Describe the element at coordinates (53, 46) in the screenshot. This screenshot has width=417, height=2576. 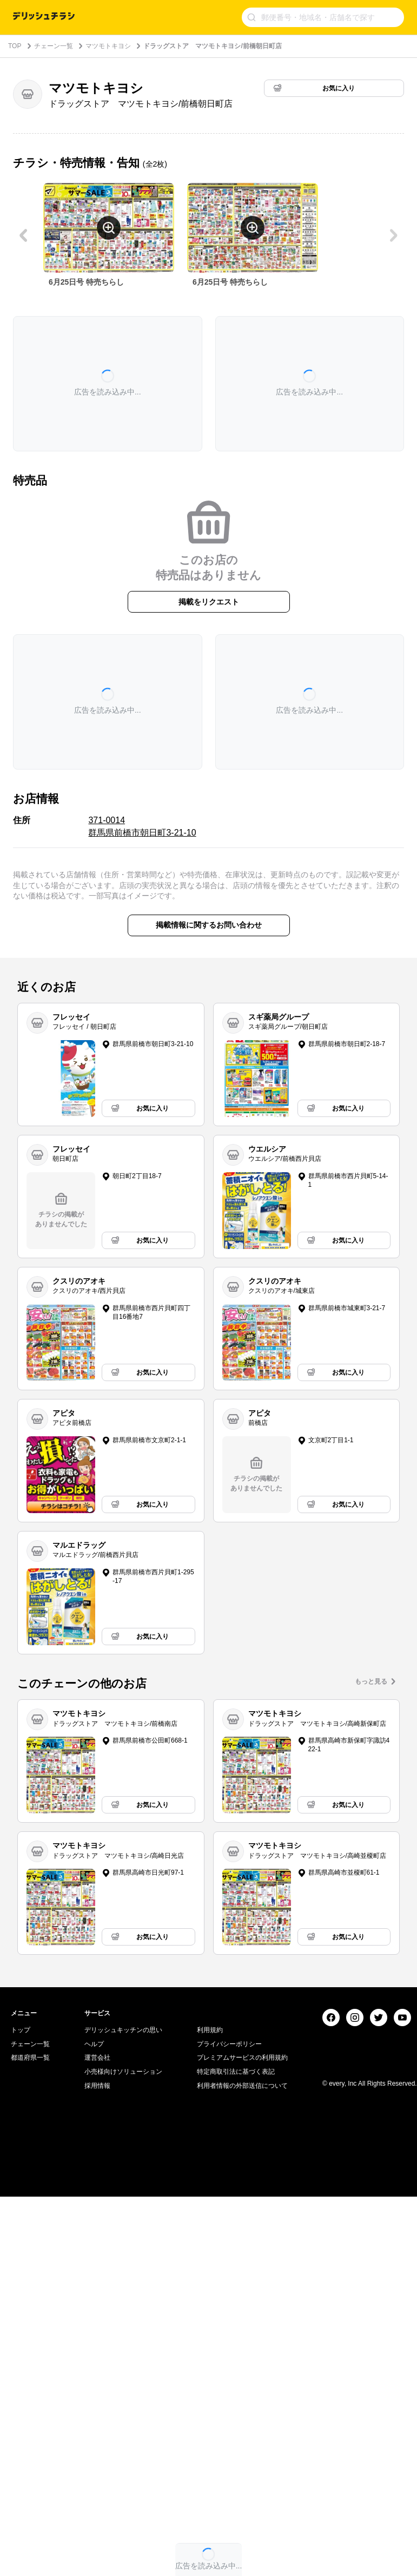
I see `チェーン一覧` at that location.